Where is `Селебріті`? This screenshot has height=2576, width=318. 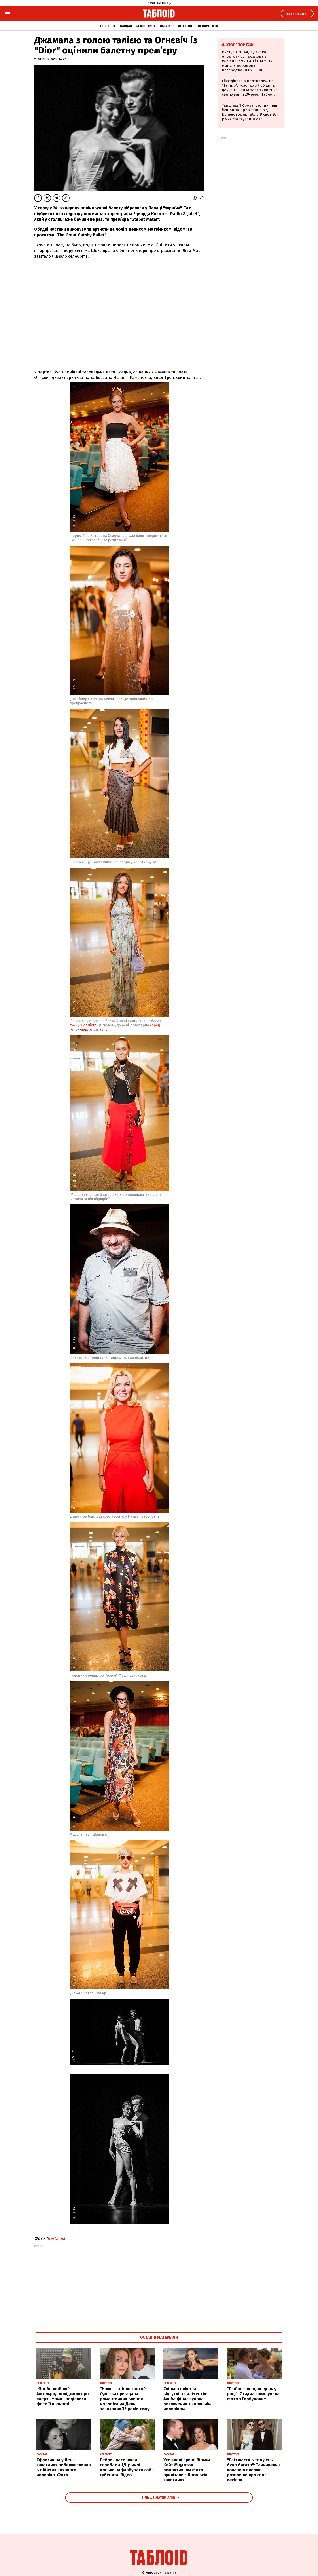
Селебріті is located at coordinates (107, 26).